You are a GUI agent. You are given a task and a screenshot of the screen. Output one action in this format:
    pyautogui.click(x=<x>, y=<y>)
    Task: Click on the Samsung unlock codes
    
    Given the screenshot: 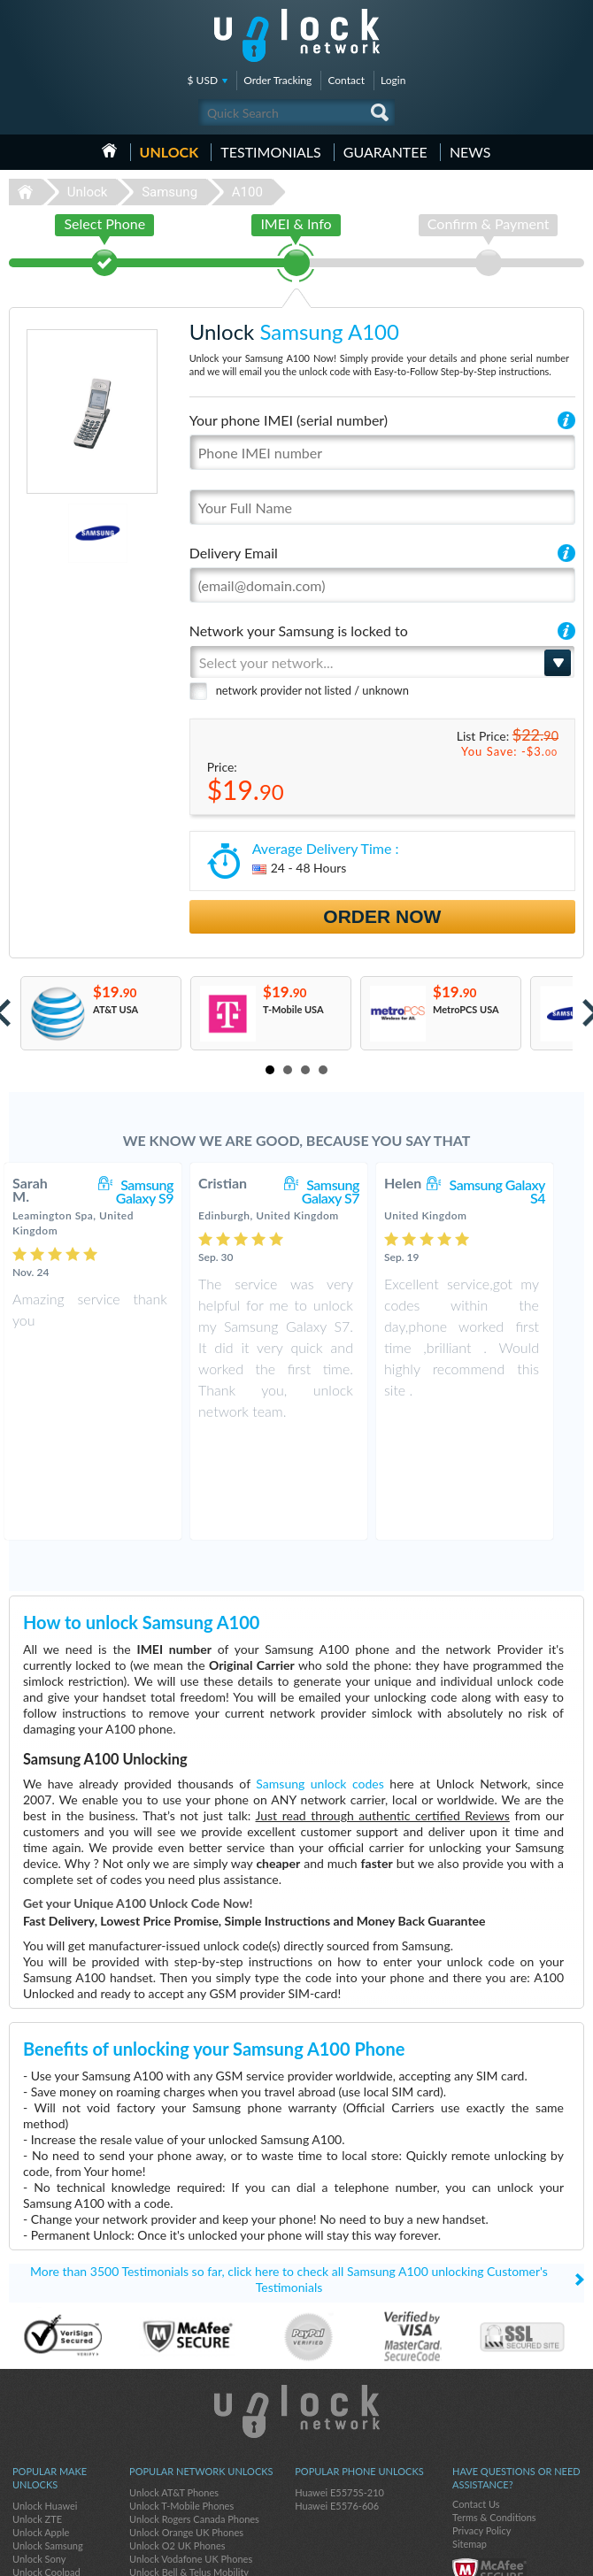 What is the action you would take?
    pyautogui.click(x=319, y=1683)
    